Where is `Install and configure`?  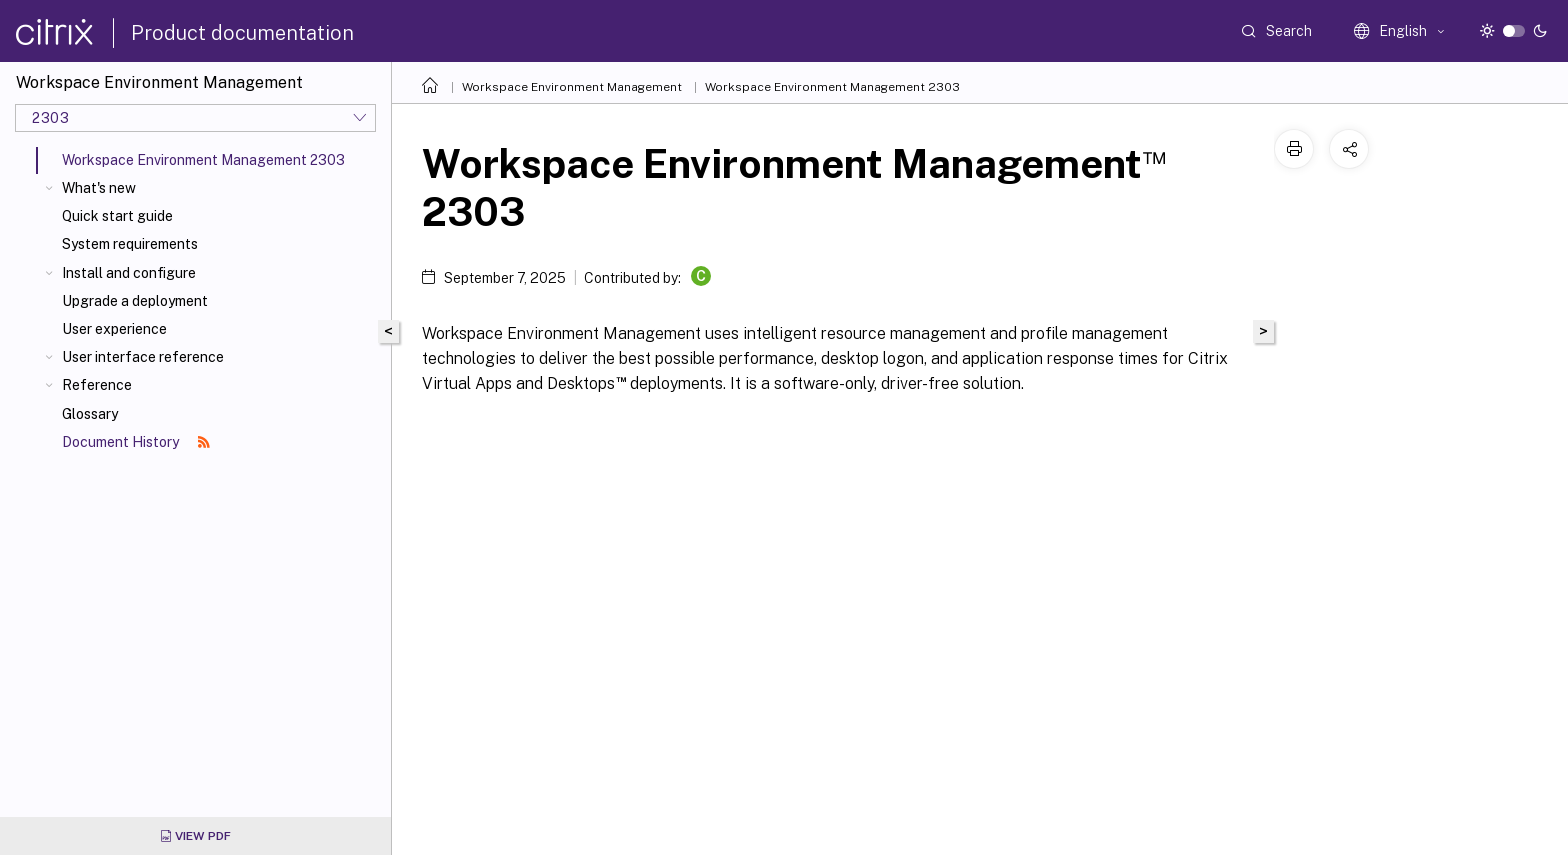
Install and configure is located at coordinates (129, 273).